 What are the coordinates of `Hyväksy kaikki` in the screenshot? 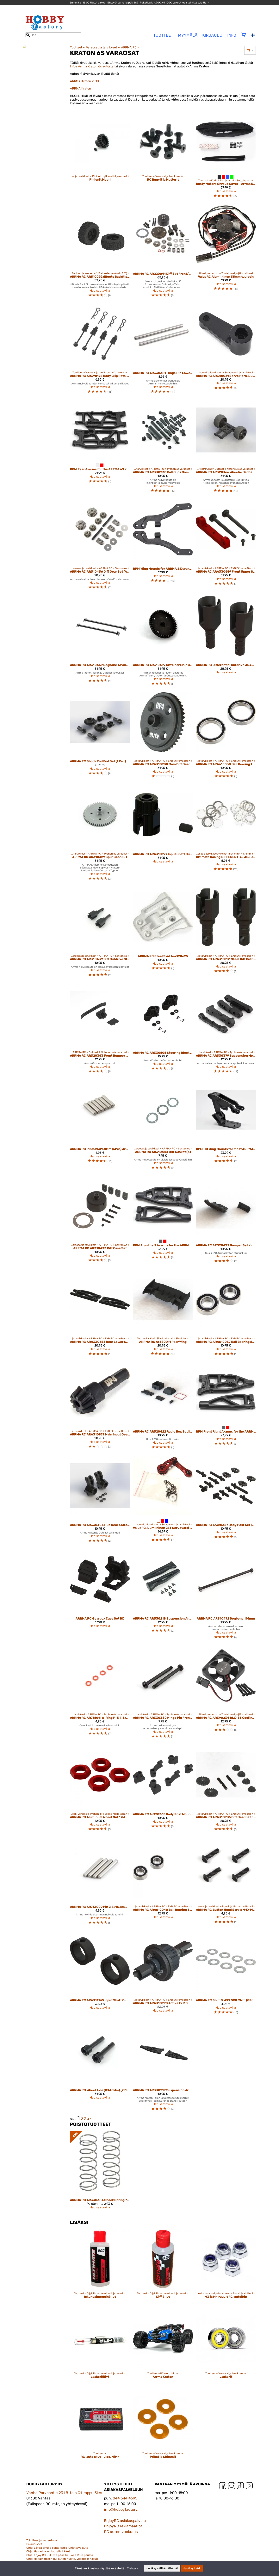 It's located at (192, 2568).